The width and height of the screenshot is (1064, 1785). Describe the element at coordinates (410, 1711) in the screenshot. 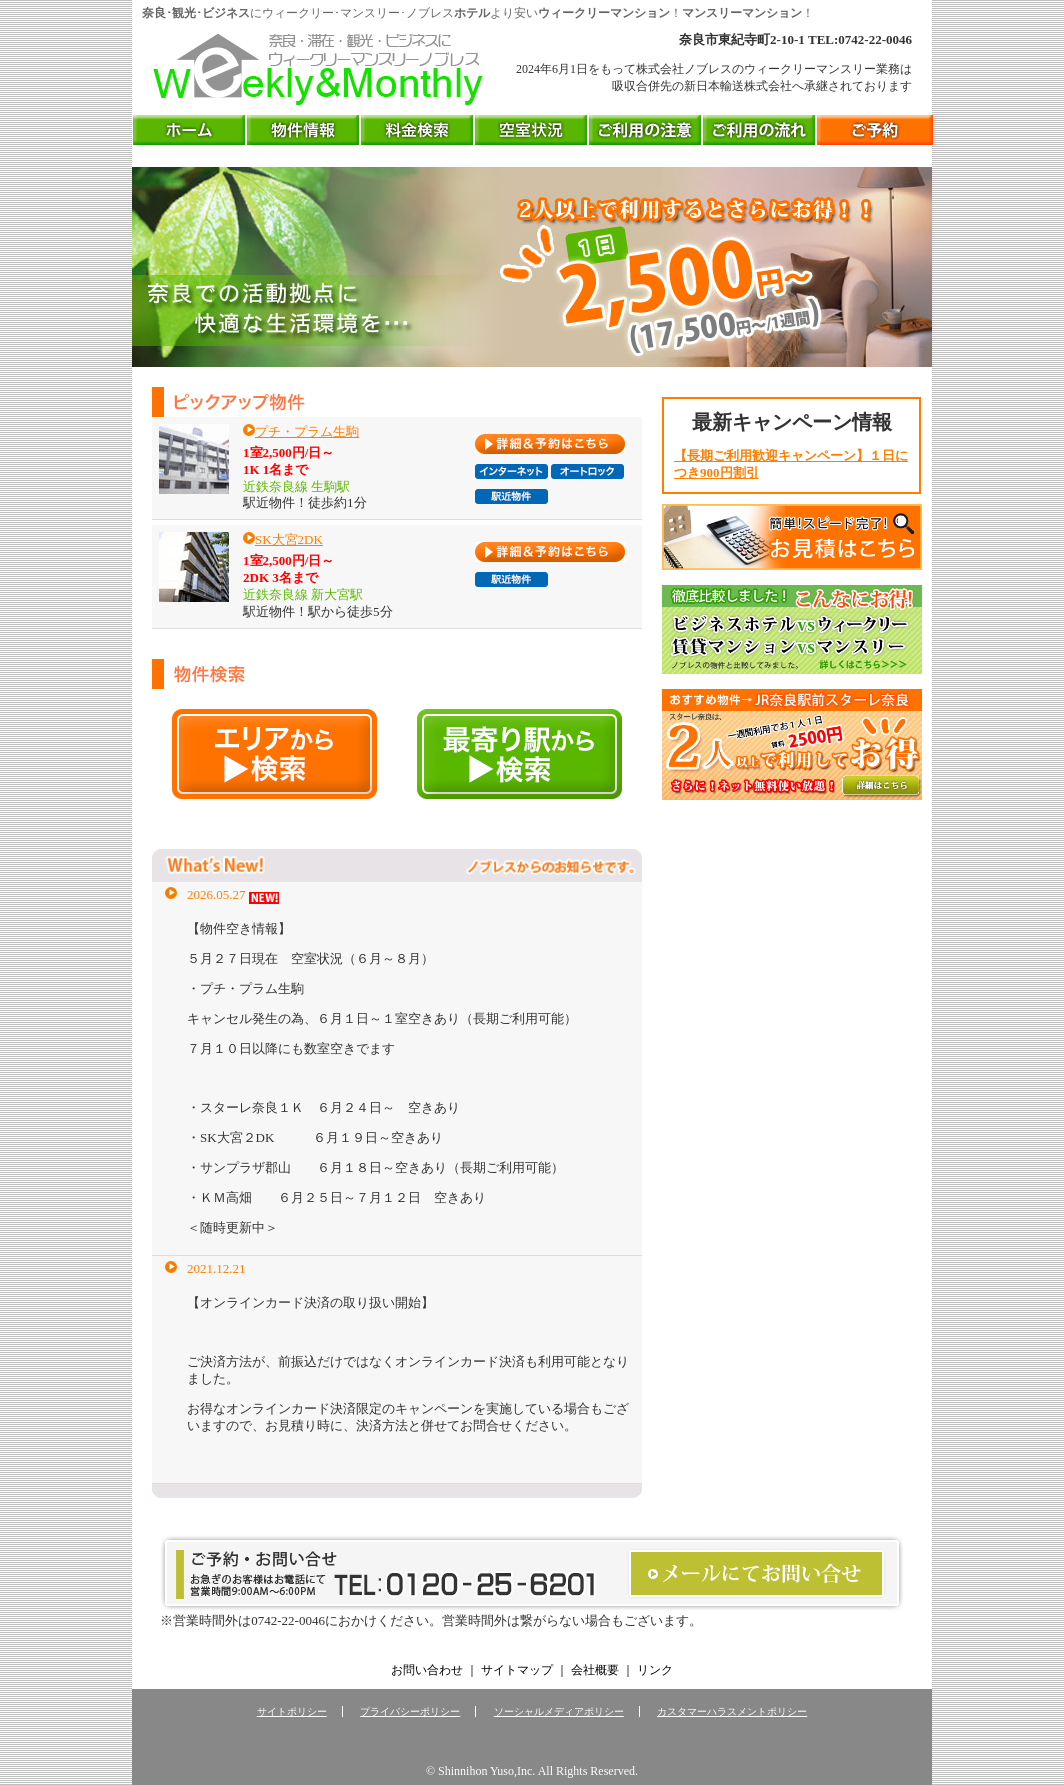

I see `プライバシーポリシー` at that location.